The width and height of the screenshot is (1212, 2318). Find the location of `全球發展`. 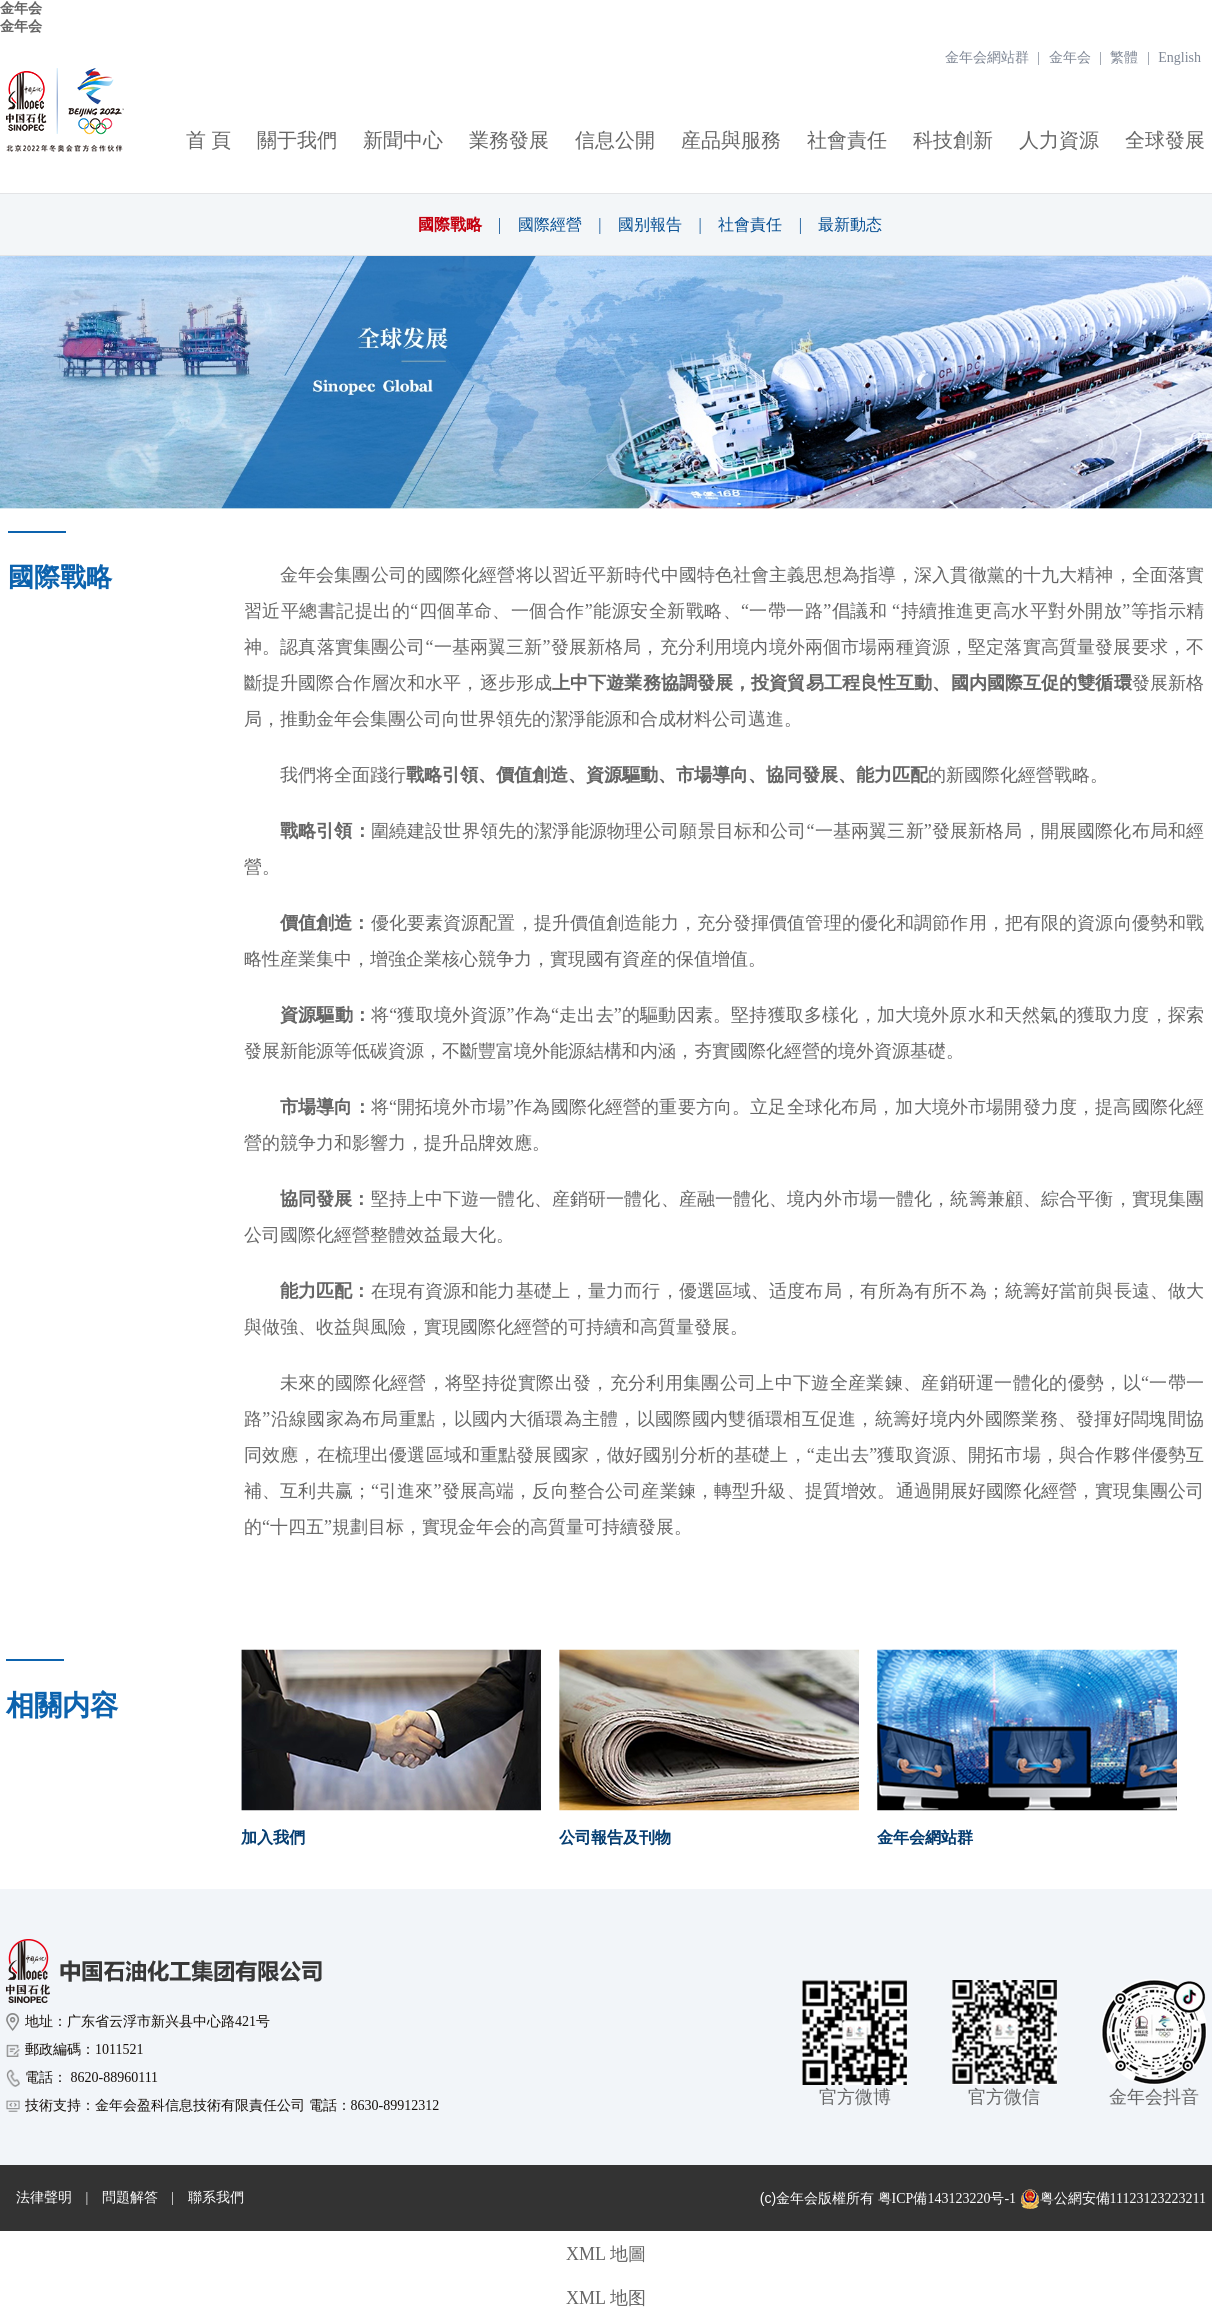

全球發展 is located at coordinates (1165, 140).